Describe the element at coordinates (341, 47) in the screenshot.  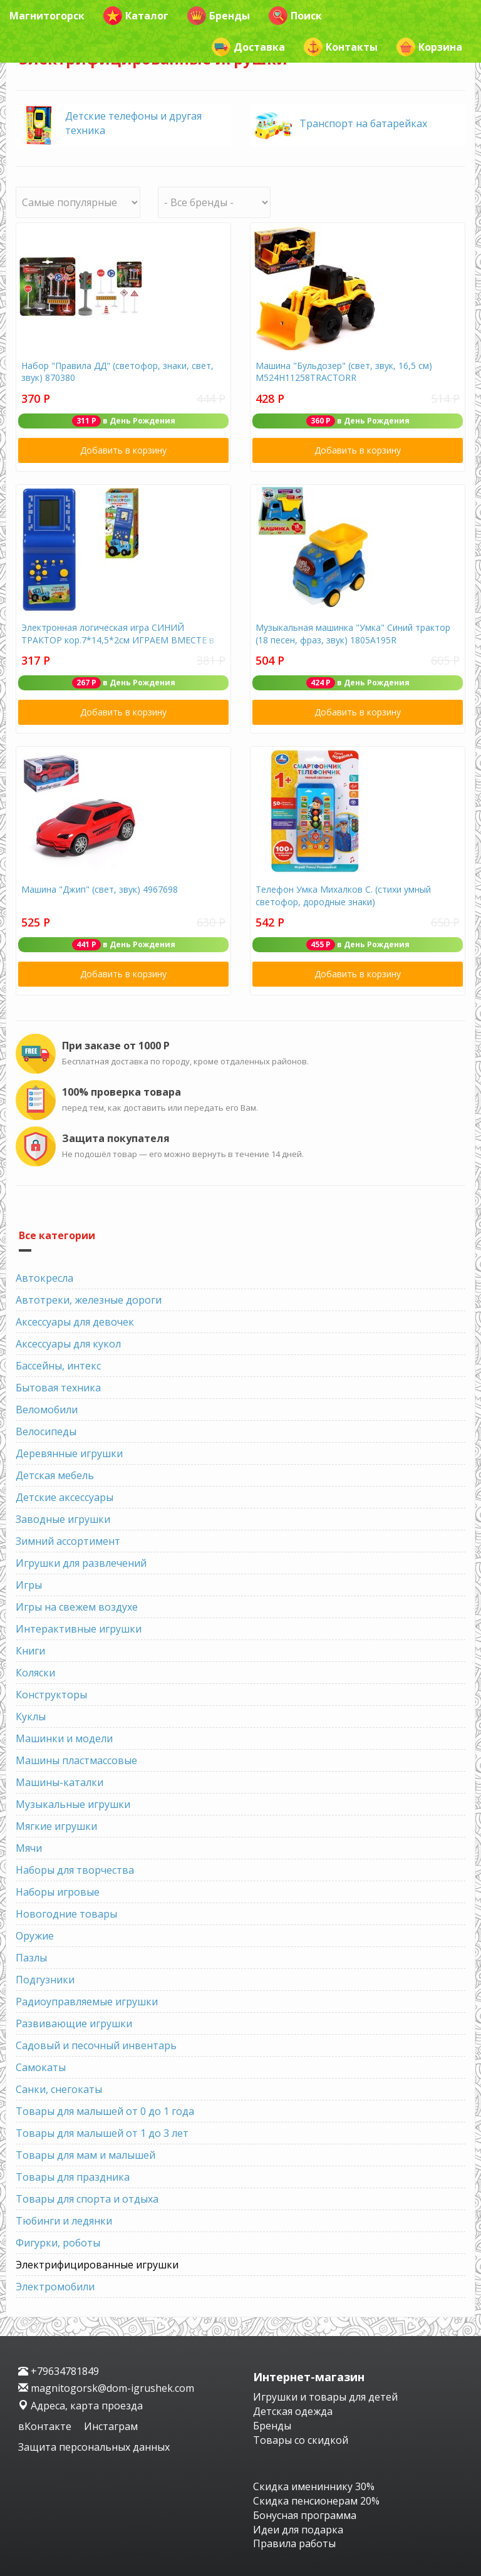
I see `Контакты` at that location.